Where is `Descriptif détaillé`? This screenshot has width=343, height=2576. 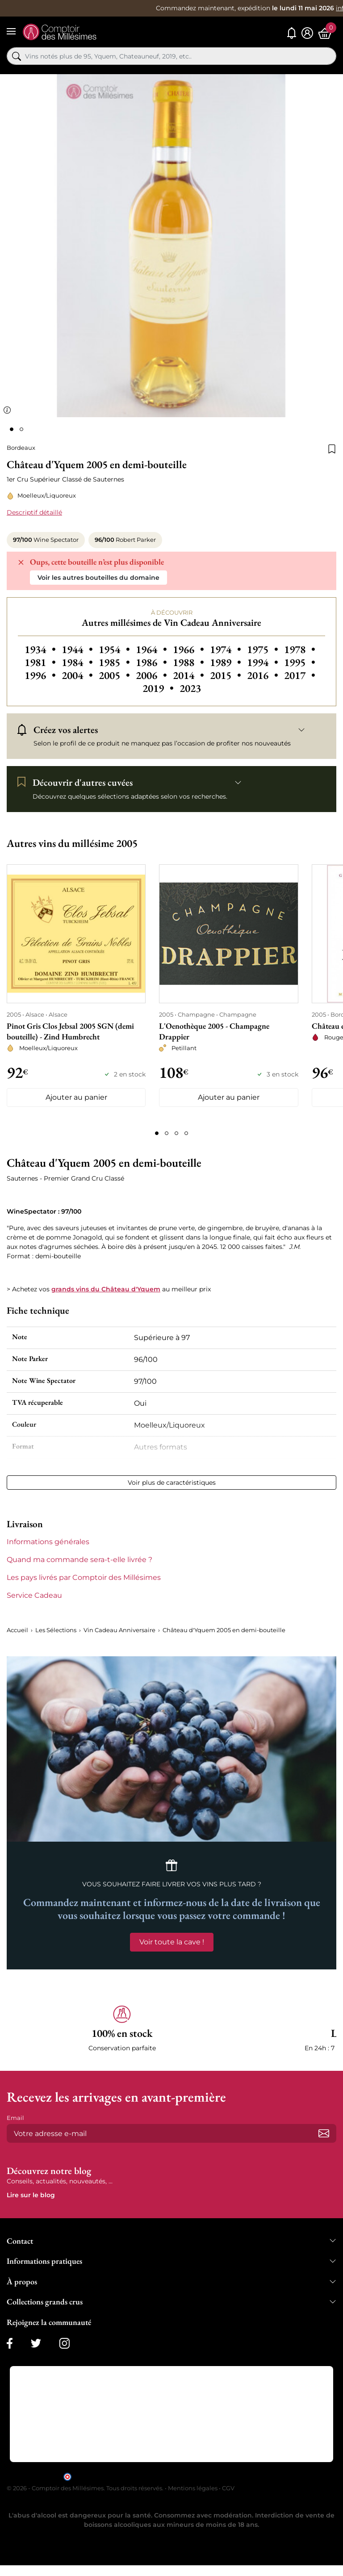
Descriptif détaillé is located at coordinates (34, 512).